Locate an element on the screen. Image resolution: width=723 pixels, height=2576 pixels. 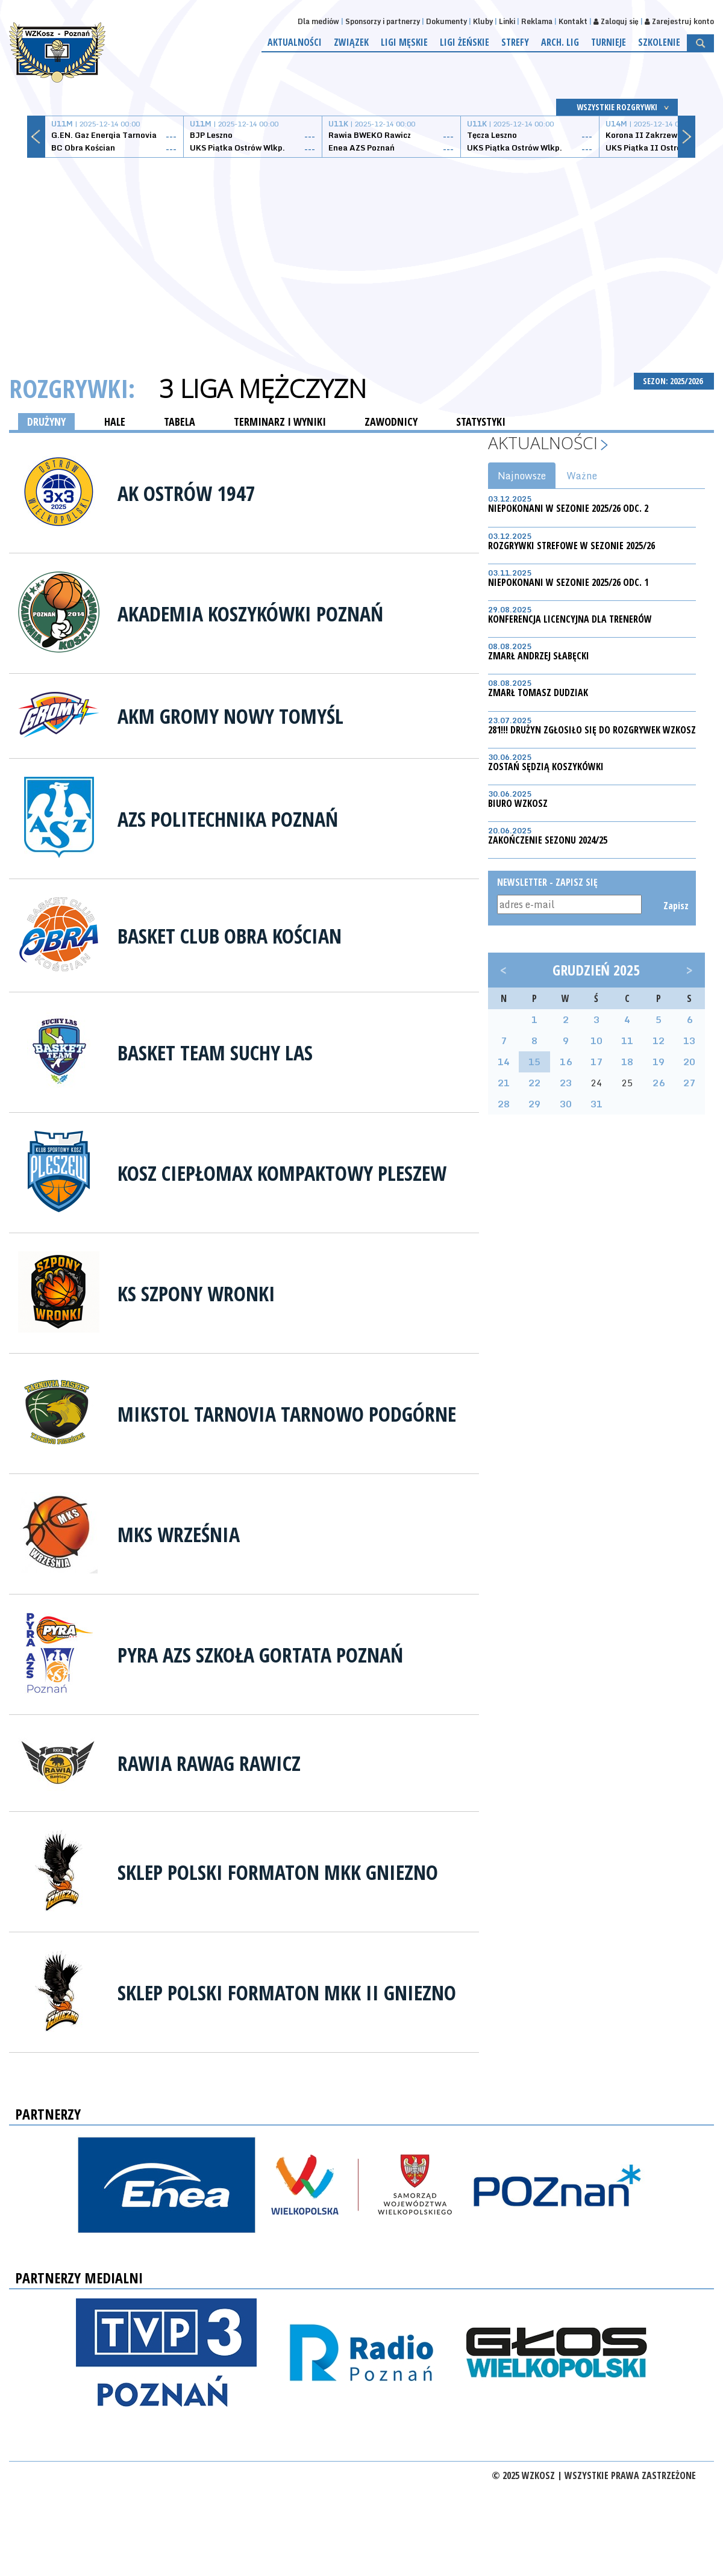
Sponsorzy i partnerzy is located at coordinates (382, 21).